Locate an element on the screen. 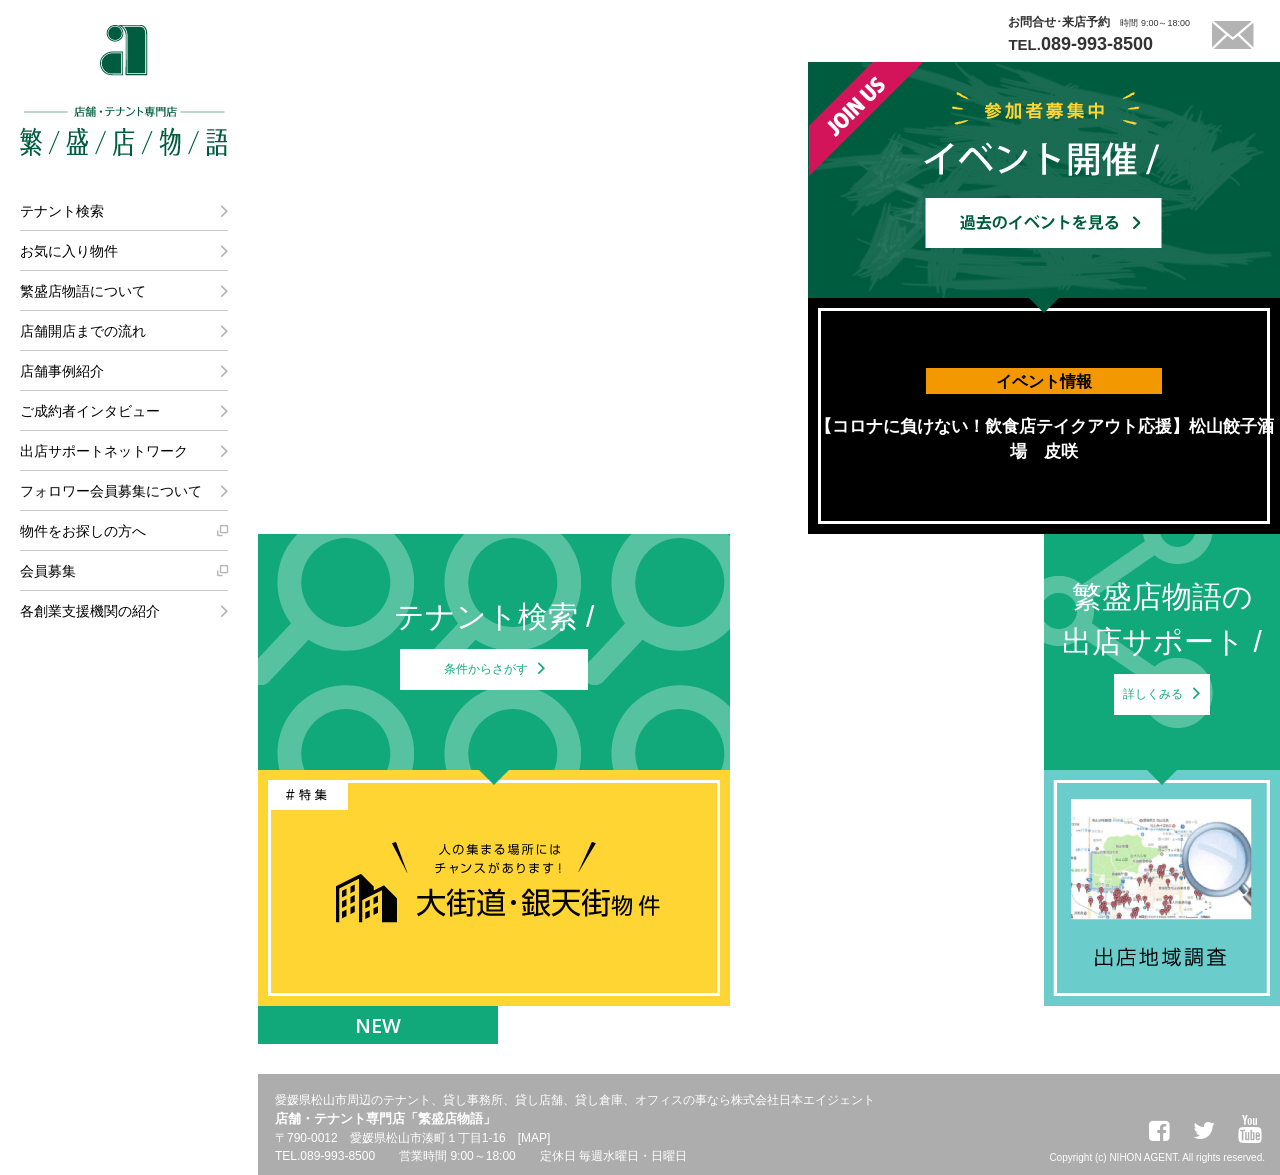  会員募集 is located at coordinates (48, 571).